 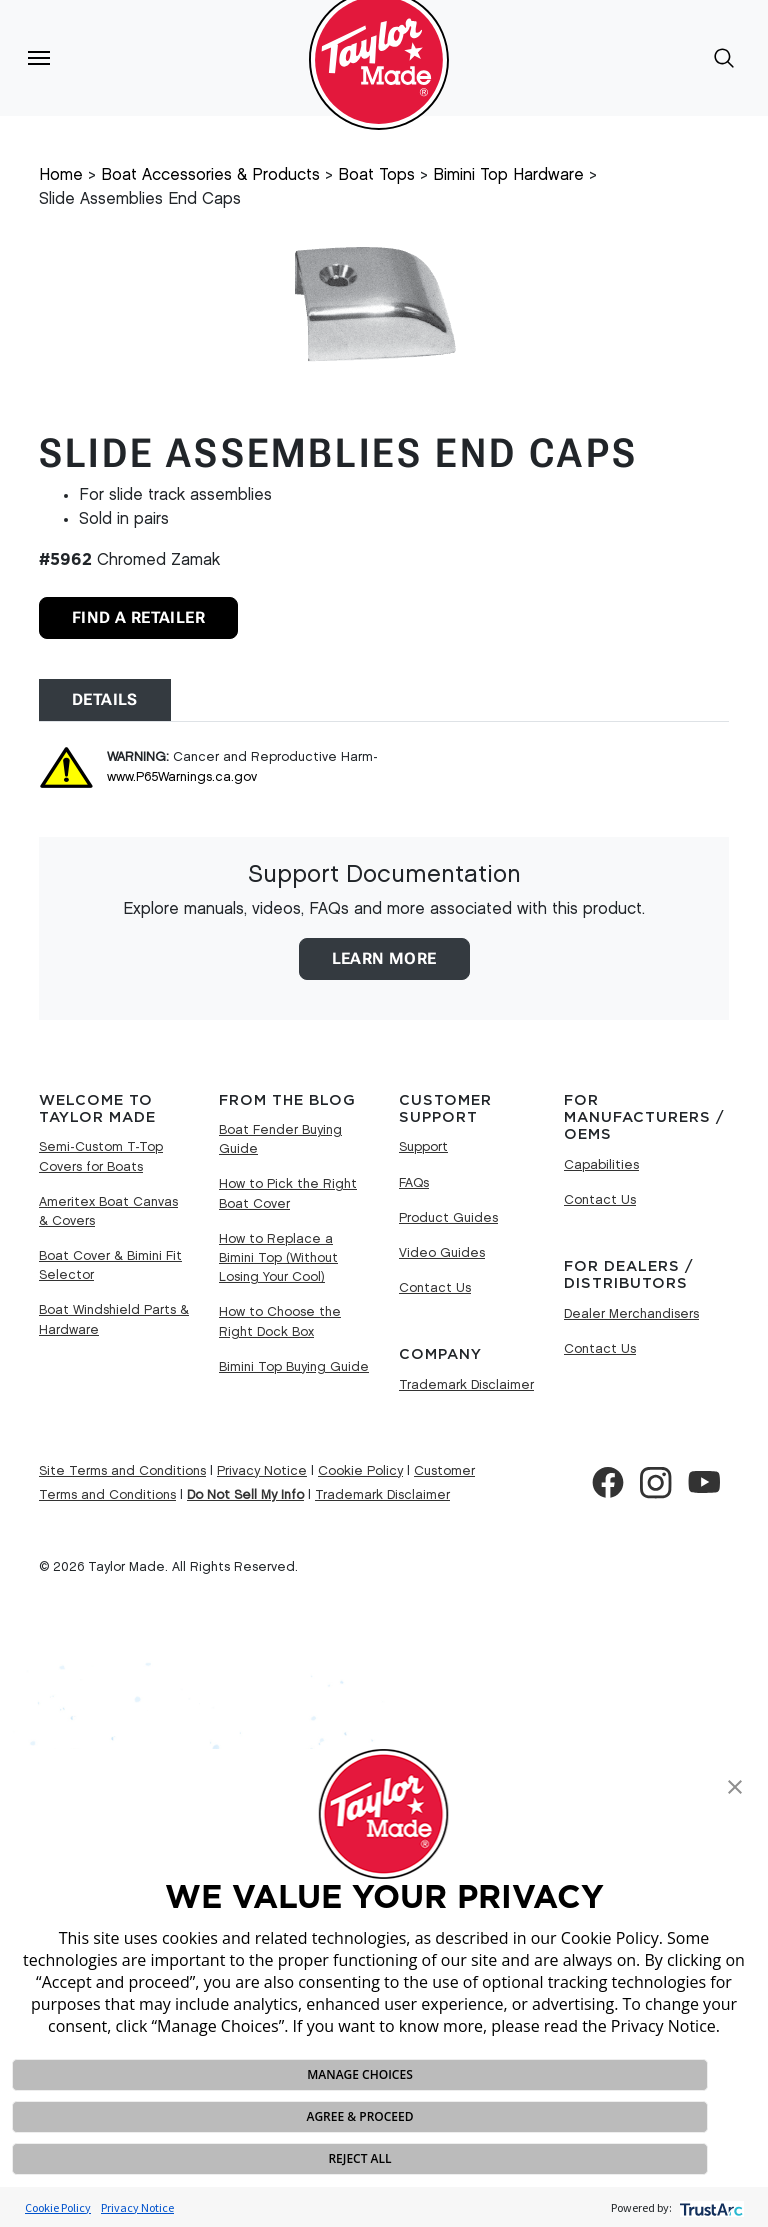 What do you see at coordinates (58, 2207) in the screenshot?
I see `Cookie Policy` at bounding box center [58, 2207].